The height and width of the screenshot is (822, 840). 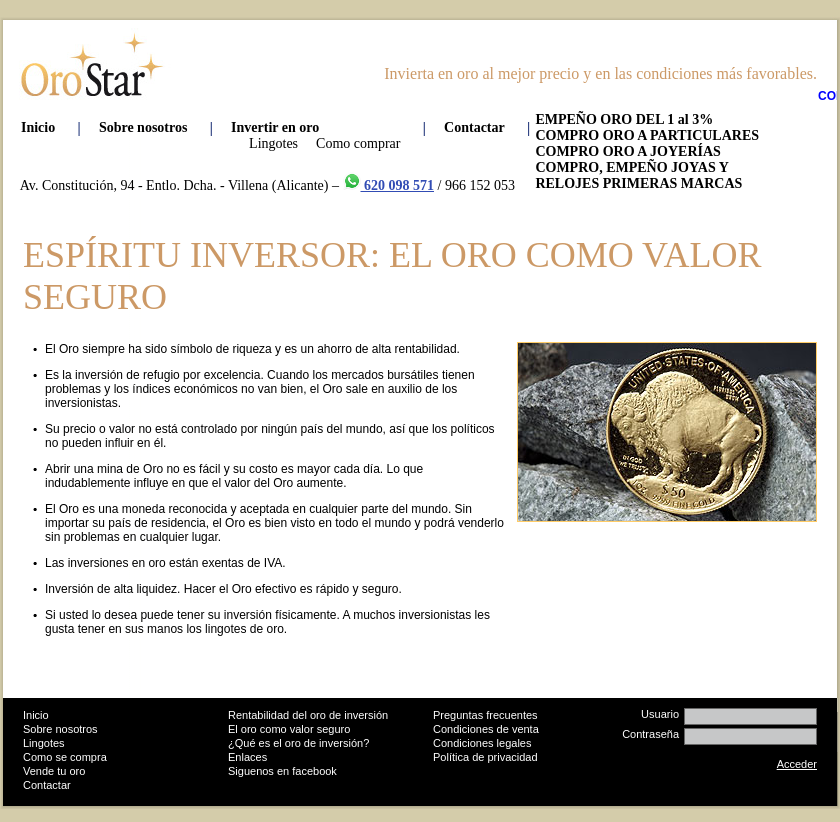 What do you see at coordinates (298, 743) in the screenshot?
I see `¿Qué es el oro de inversión?` at bounding box center [298, 743].